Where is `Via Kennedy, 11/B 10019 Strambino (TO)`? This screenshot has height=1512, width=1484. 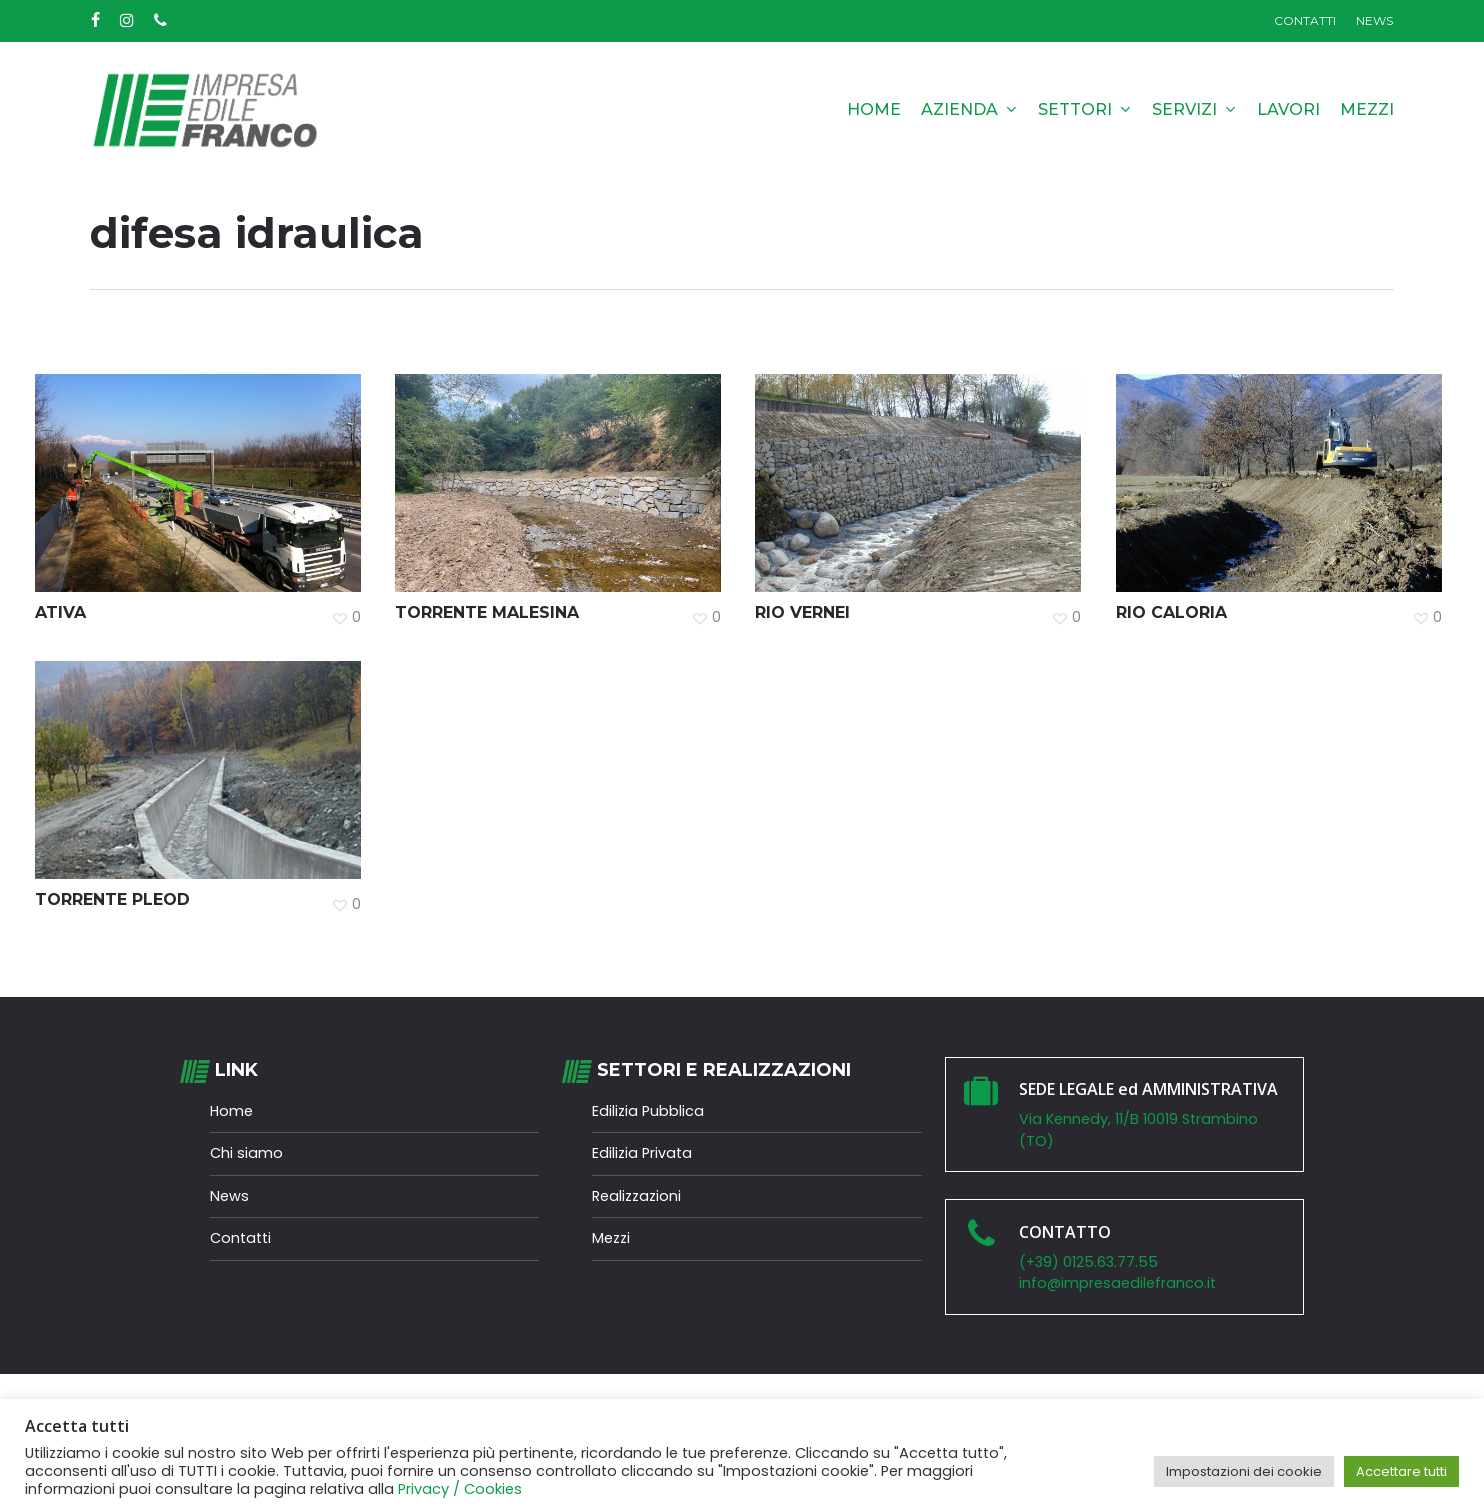
Via Kennedy, 11/B 10019 Strambino (TO) is located at coordinates (1138, 1130).